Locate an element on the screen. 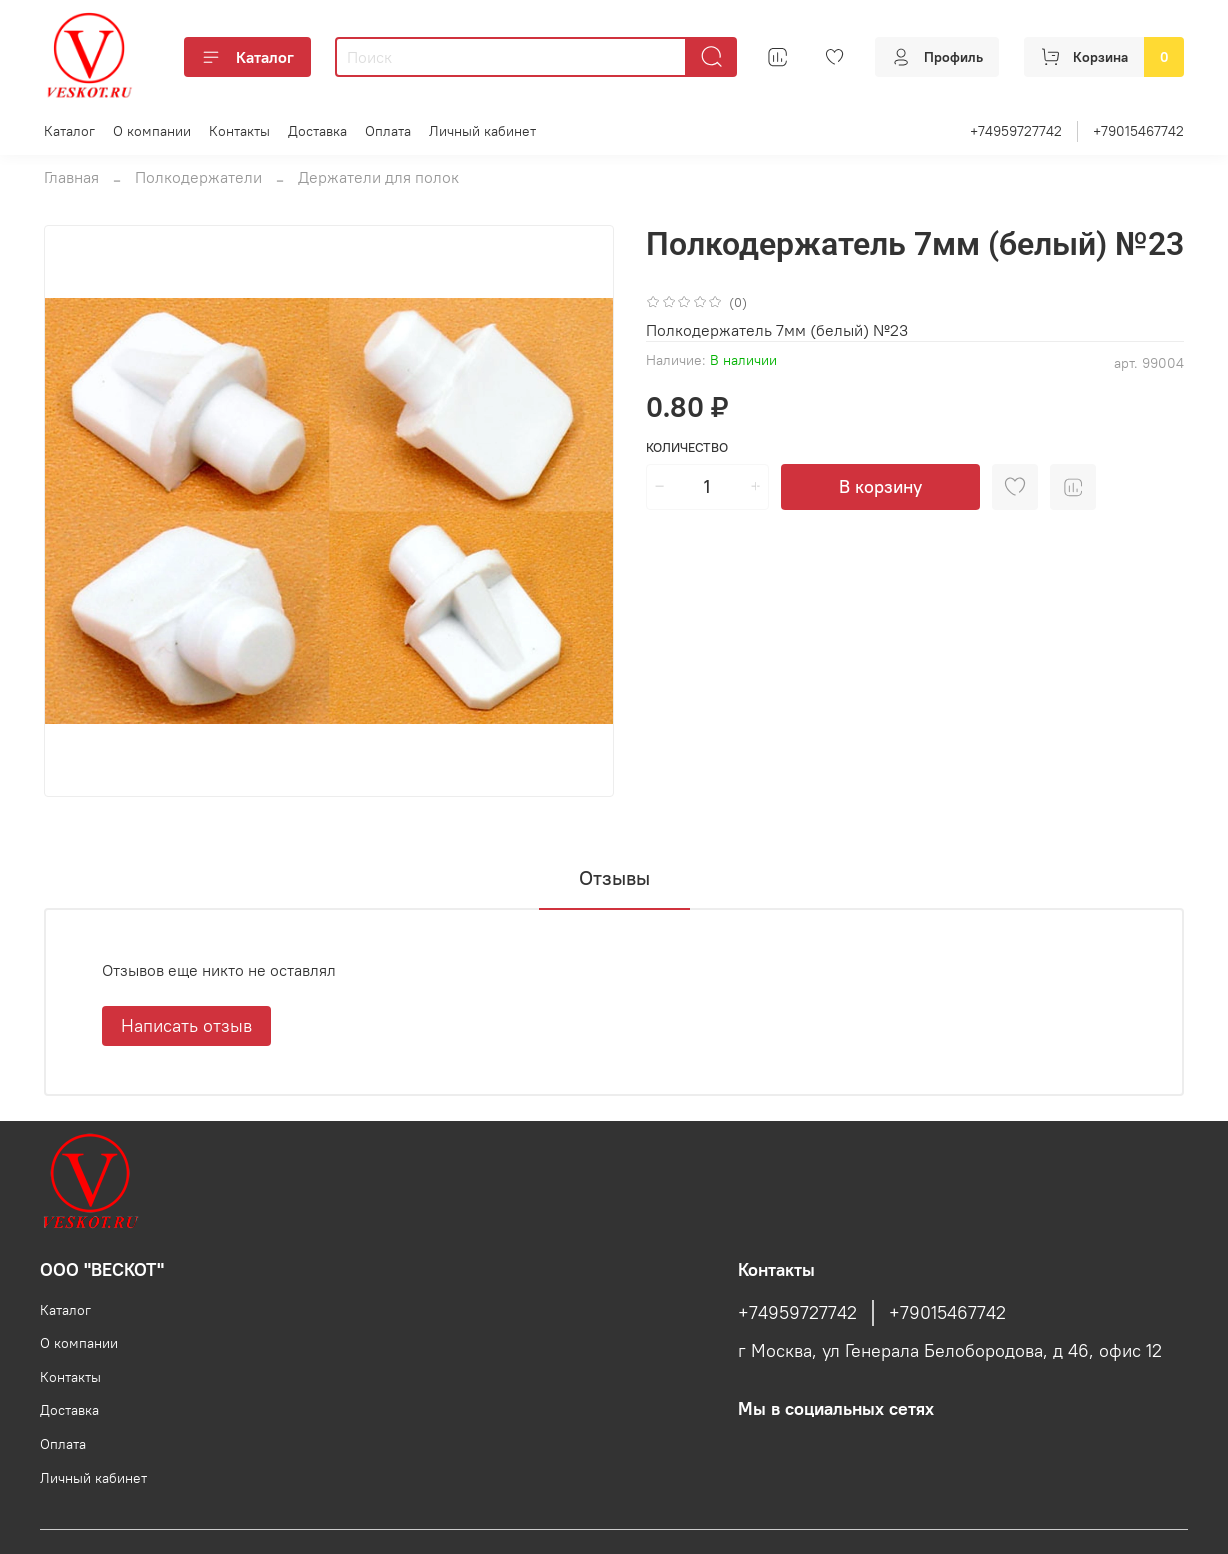  Главная is located at coordinates (71, 177).